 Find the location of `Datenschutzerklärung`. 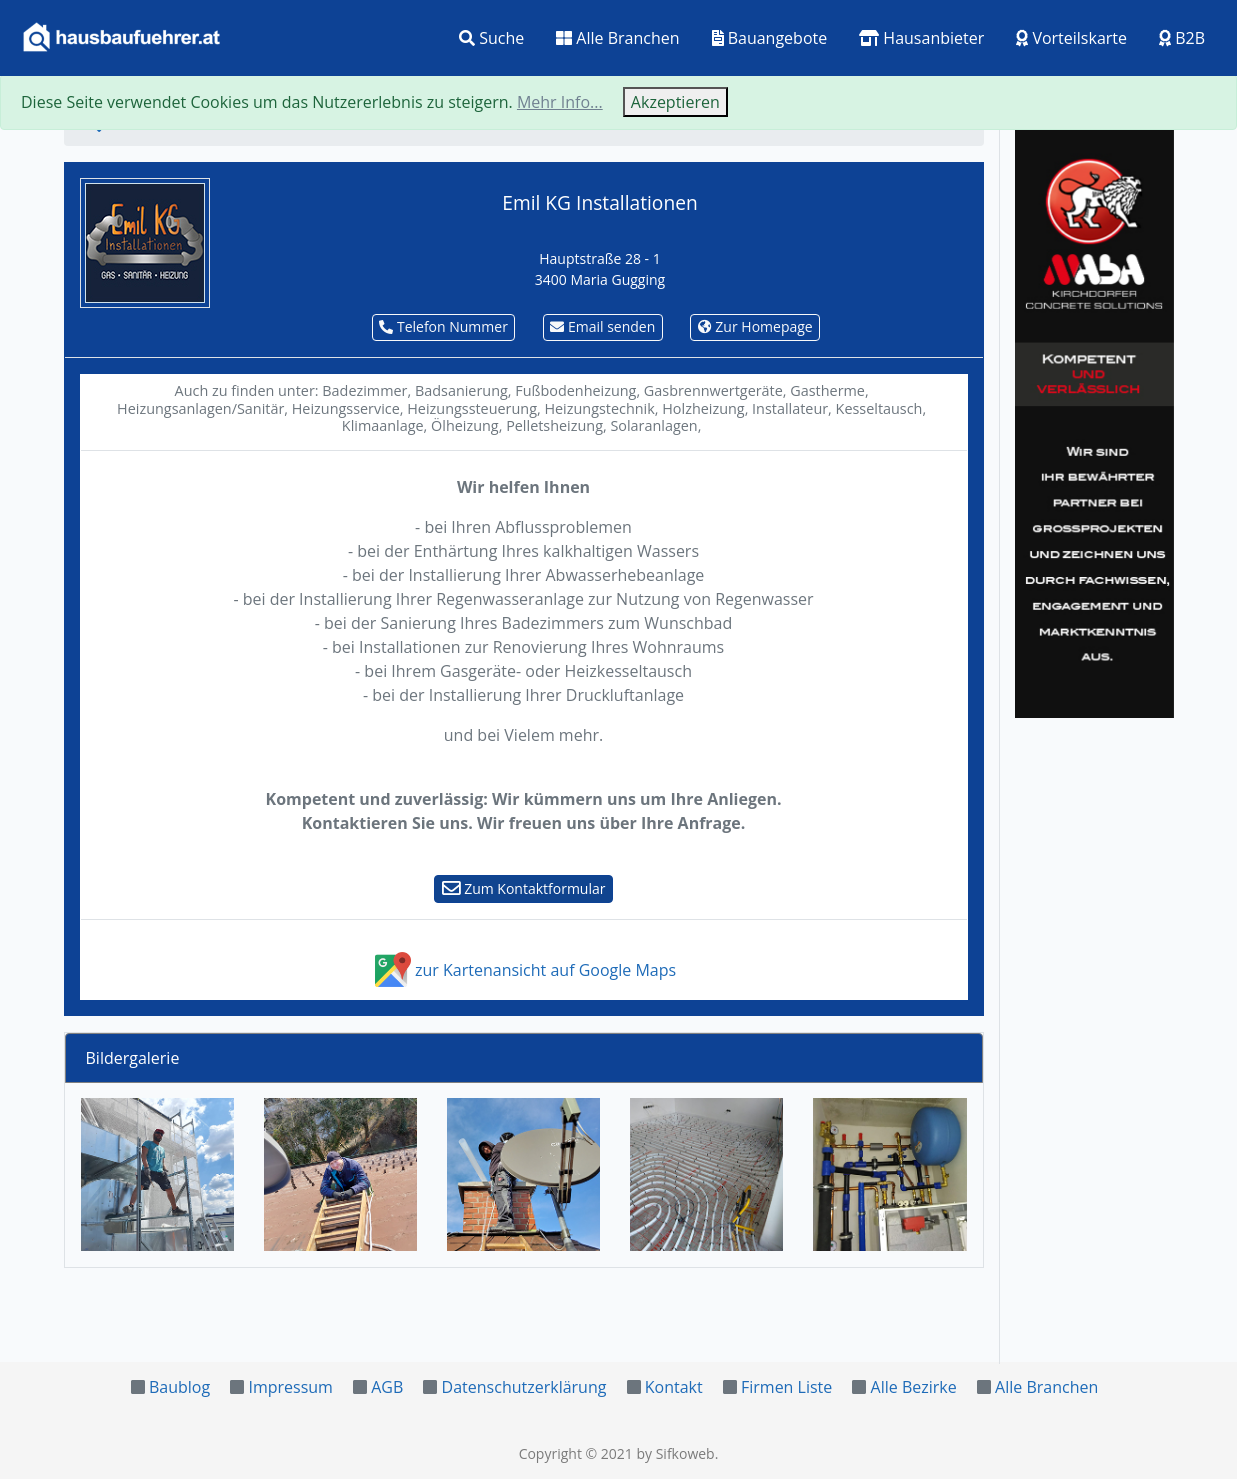

Datenschutzerklärung is located at coordinates (524, 1387).